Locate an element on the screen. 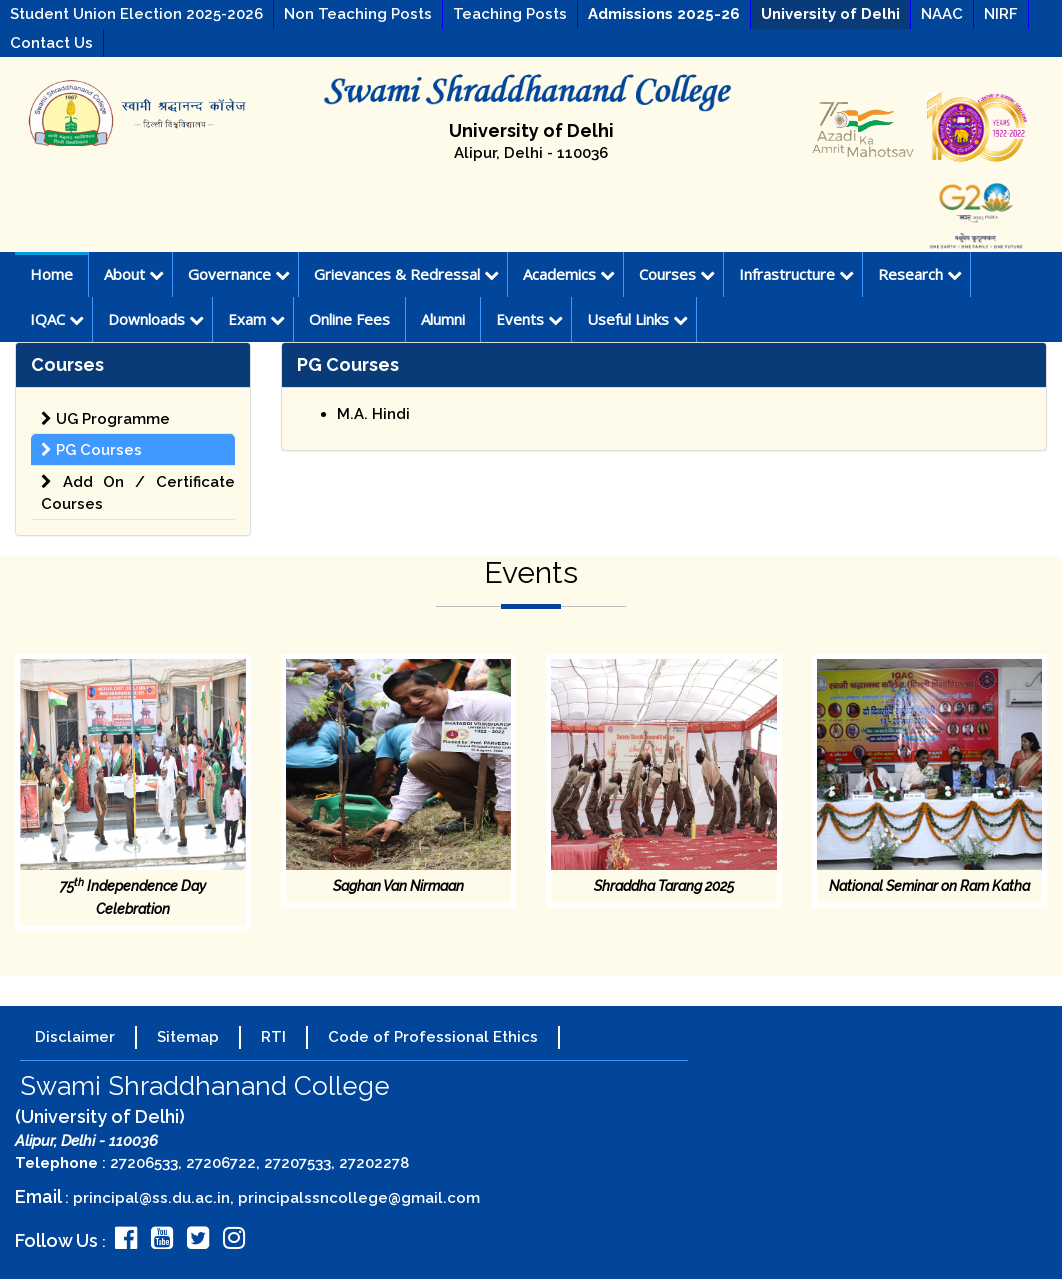 This screenshot has height=1279, width=1062. Disclaimer is located at coordinates (75, 1037).